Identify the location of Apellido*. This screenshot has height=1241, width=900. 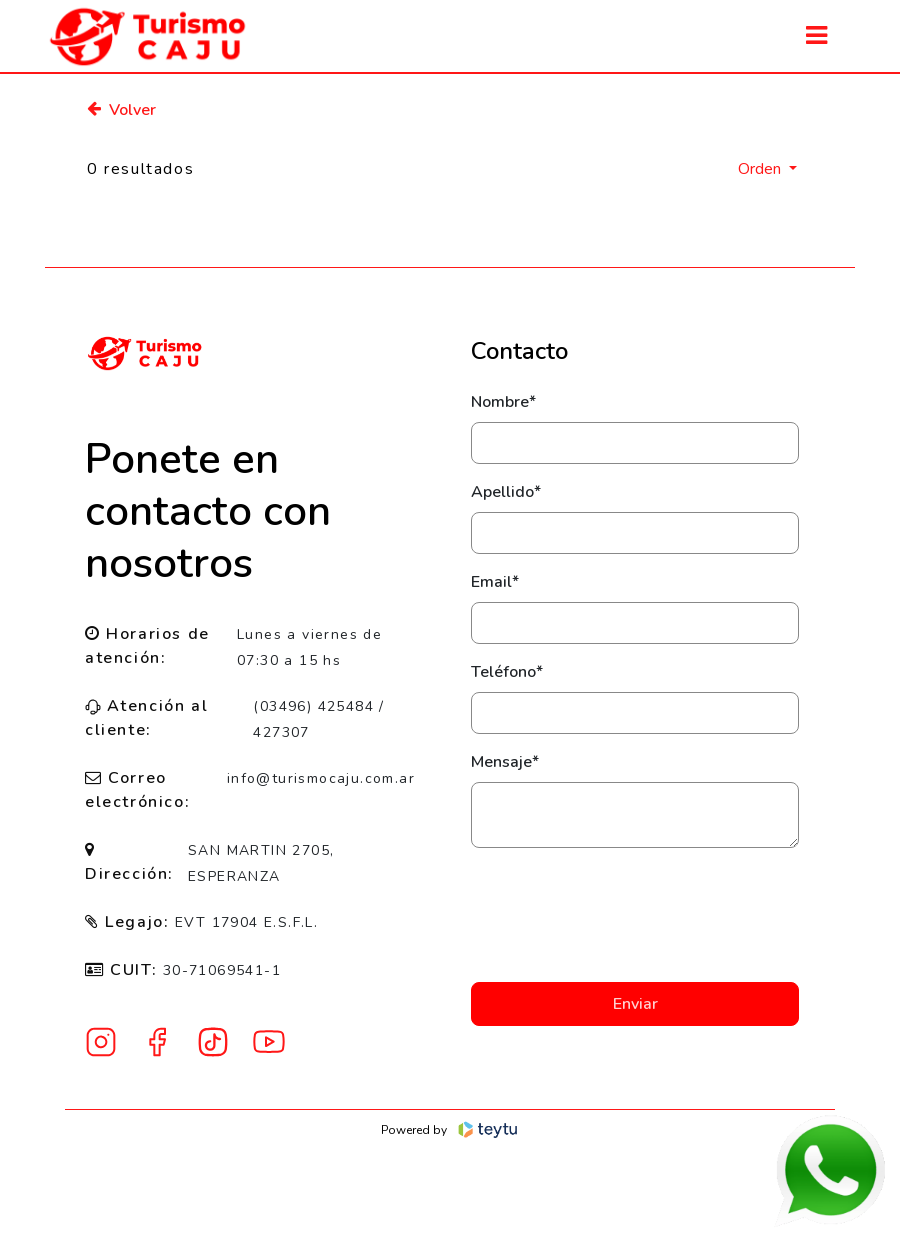
(506, 492).